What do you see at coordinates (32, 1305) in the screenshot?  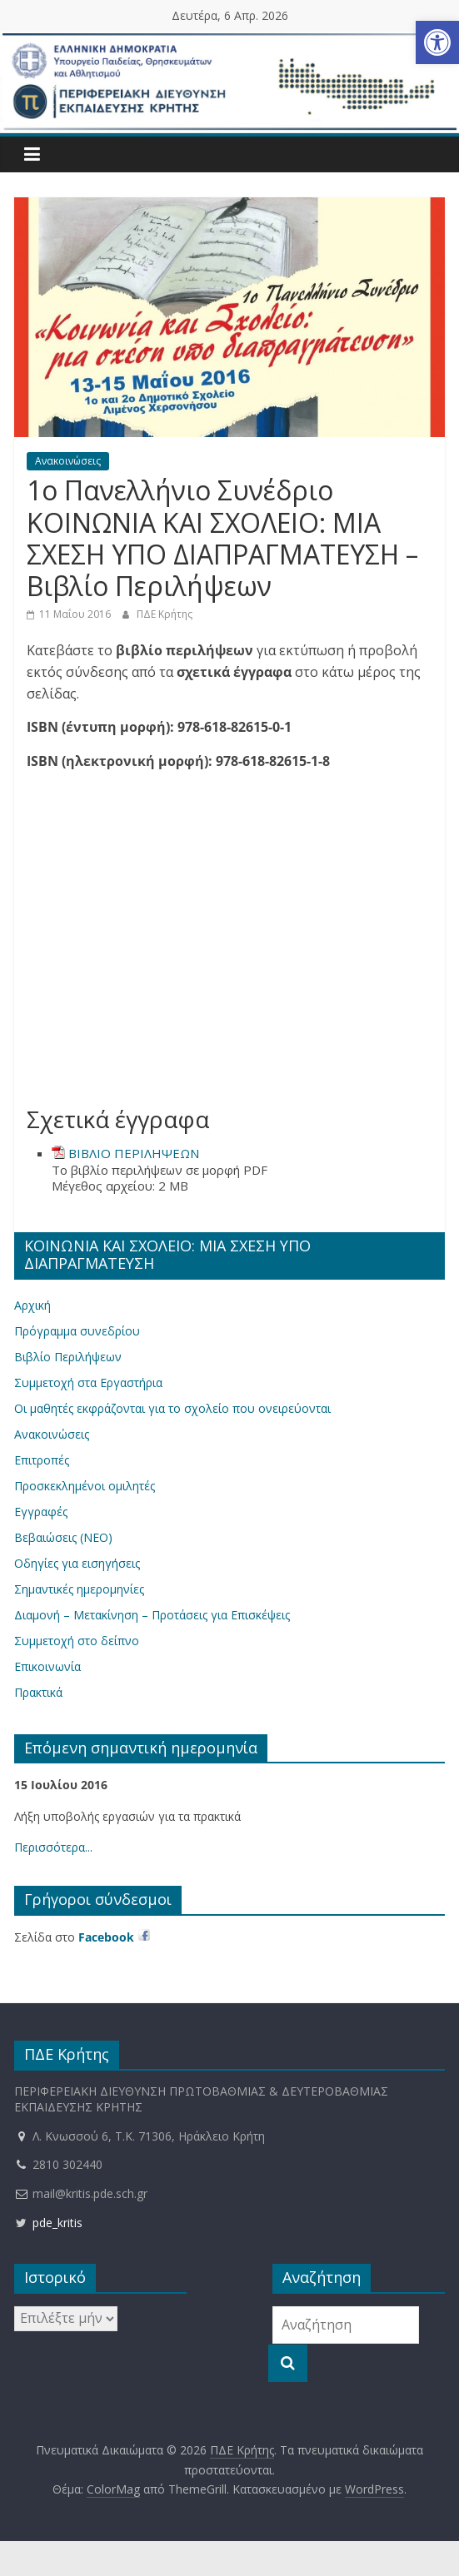 I see `Αρχική [link]` at bounding box center [32, 1305].